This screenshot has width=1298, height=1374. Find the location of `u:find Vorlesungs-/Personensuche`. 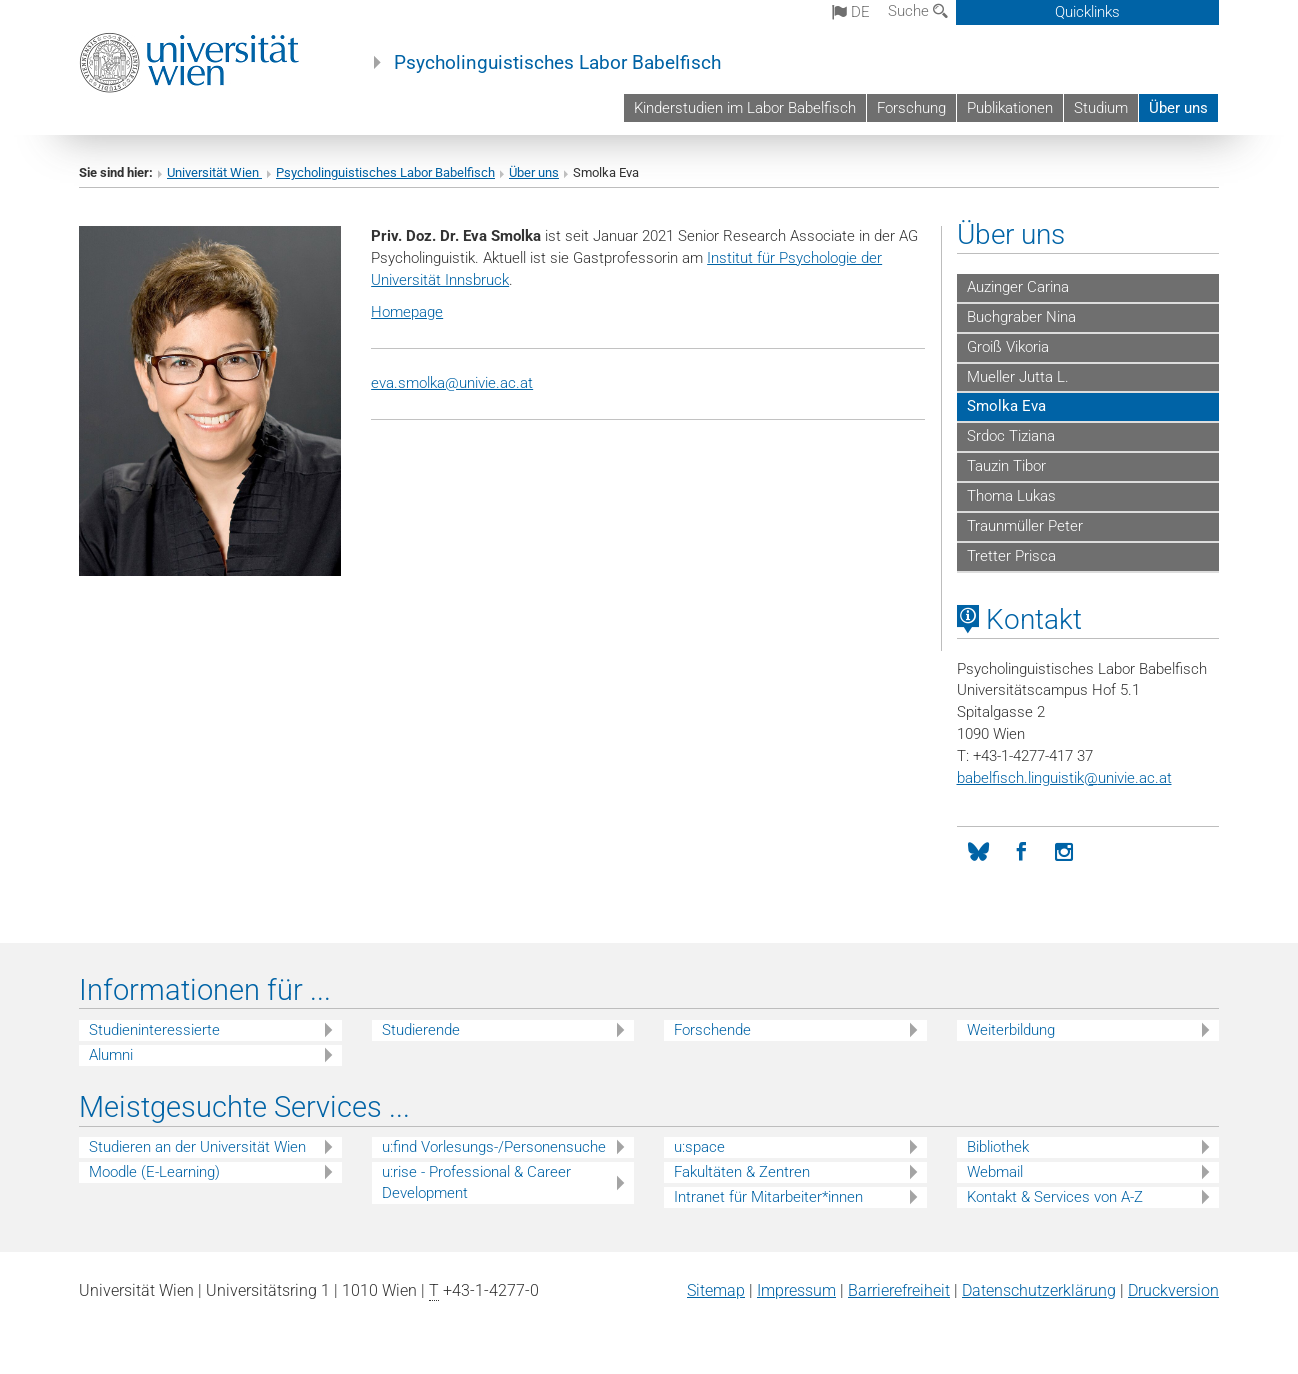

u:find Vorlesungs-/Personensuche is located at coordinates (494, 1147).